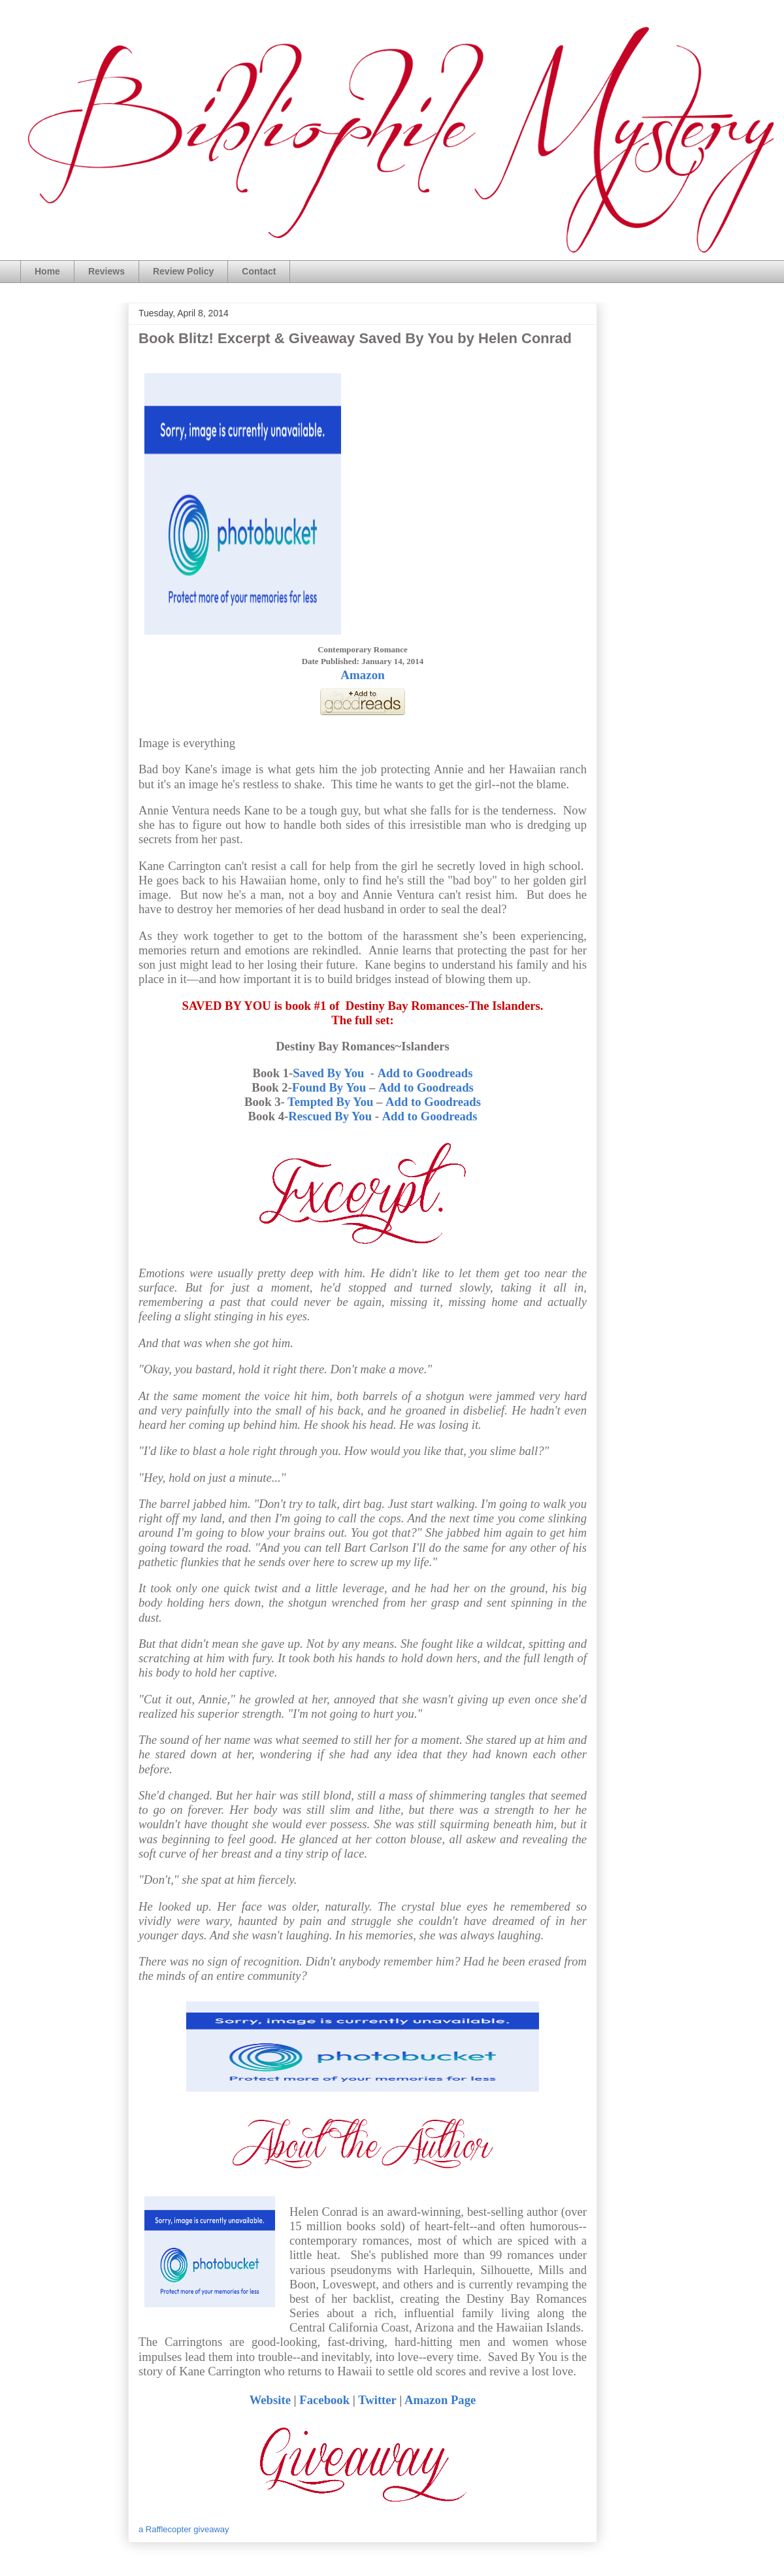 The width and height of the screenshot is (784, 2576). What do you see at coordinates (330, 1102) in the screenshot?
I see `Tempted By You` at bounding box center [330, 1102].